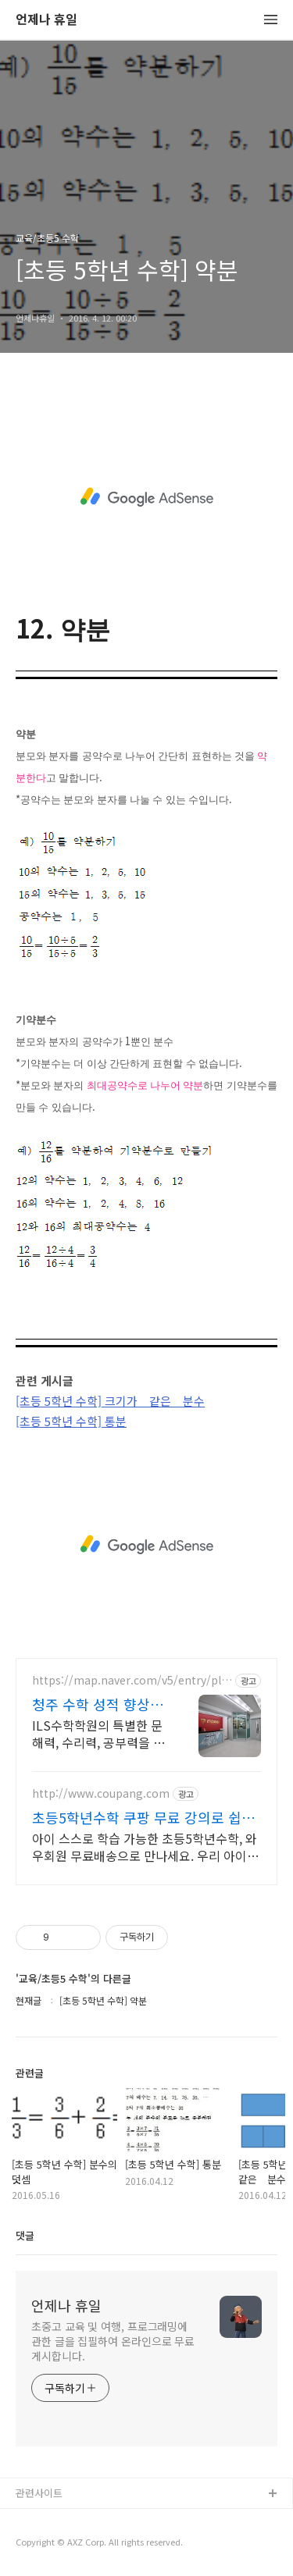 The image size is (293, 2576). I want to click on 아이 스스로 학습 가능한 초등5학년수학, 와우회원 무료배송으로 만나세요. 우리 아이 기초 실력 향상! 부족한 부분은 쿠팡에서 채워주세요., so click(144, 1846).